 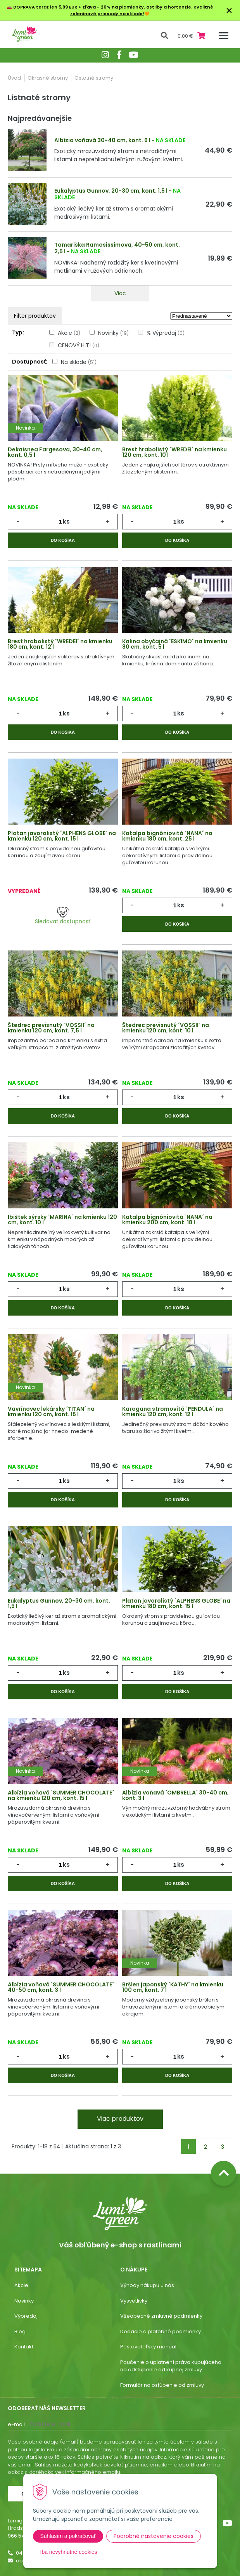 I want to click on Platan javorolistý ´ALPHENS GLOBE´ na kmienku 180 cm, kont. 15 l, so click(x=176, y=1603).